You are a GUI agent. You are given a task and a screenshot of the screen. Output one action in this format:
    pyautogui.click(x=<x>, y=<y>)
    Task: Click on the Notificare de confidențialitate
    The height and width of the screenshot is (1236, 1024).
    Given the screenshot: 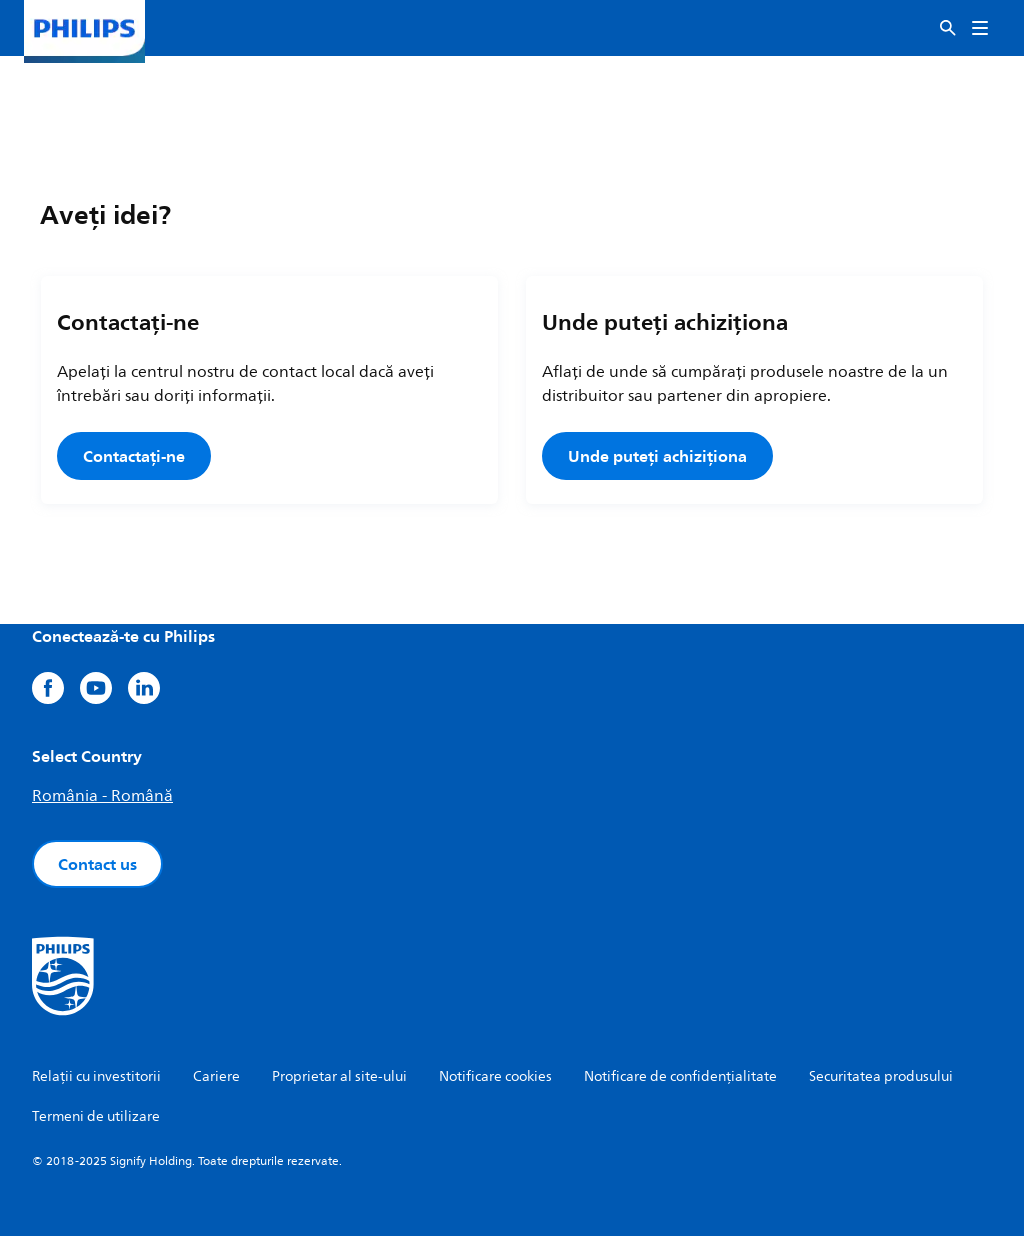 What is the action you would take?
    pyautogui.click(x=680, y=1076)
    